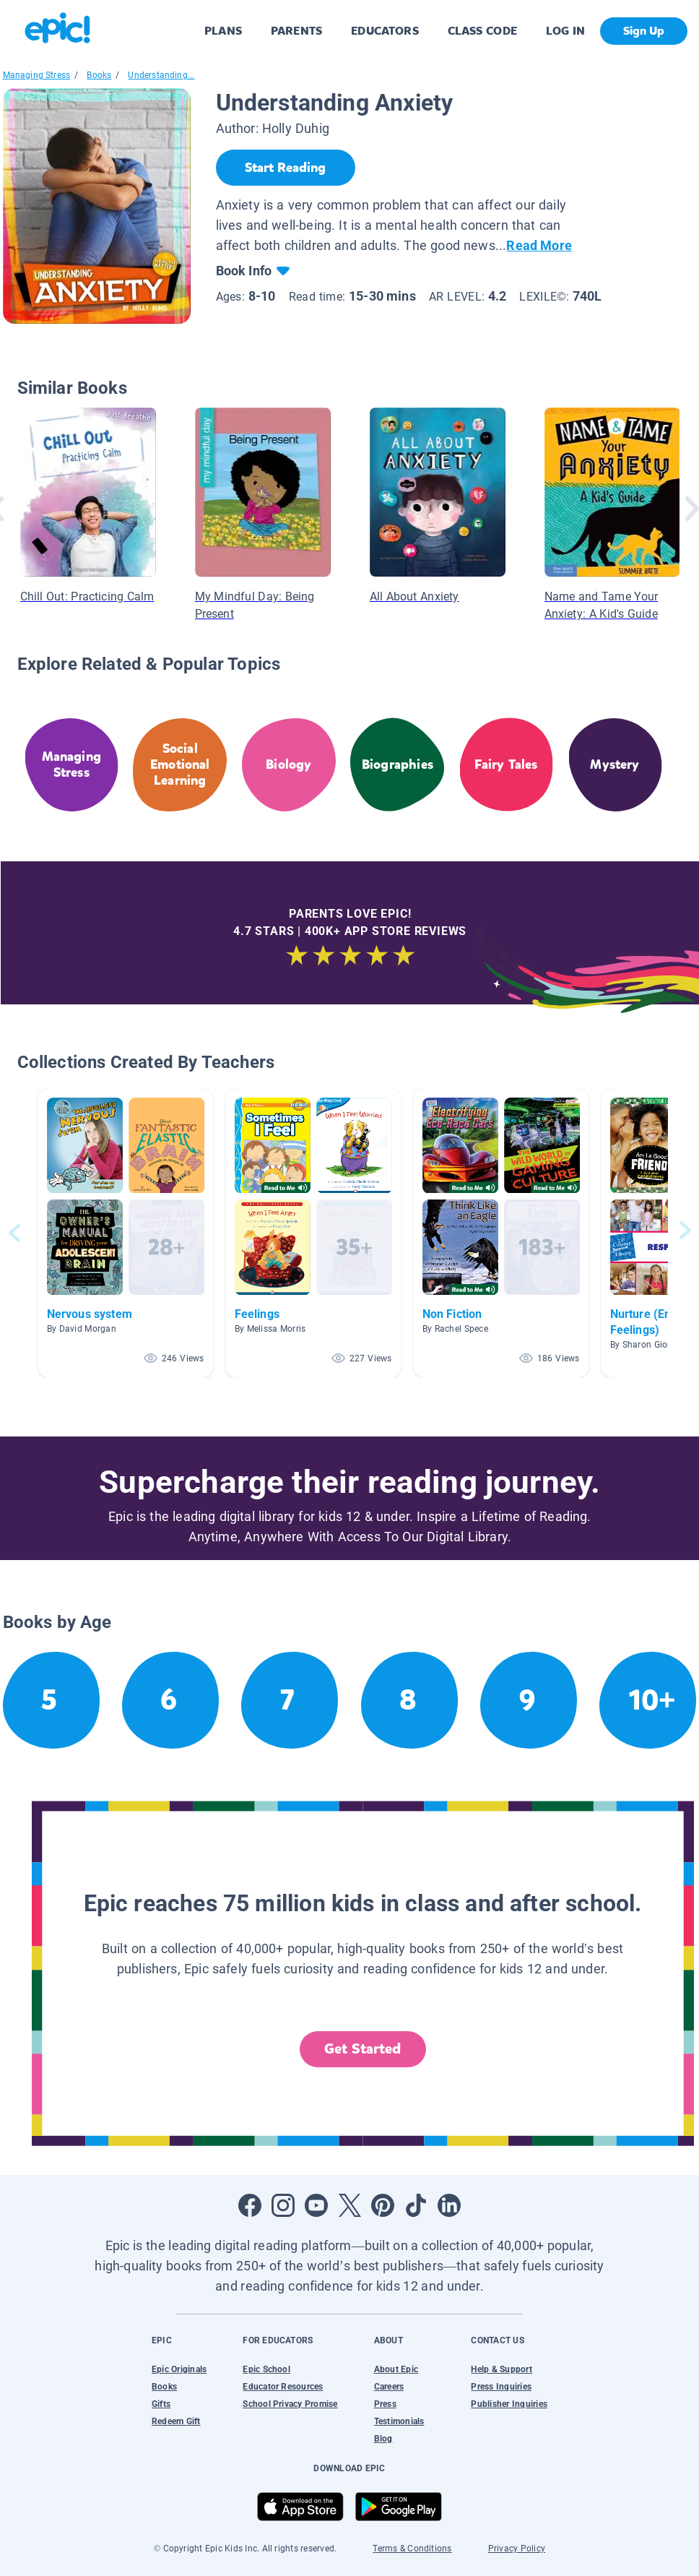 This screenshot has width=699, height=2576. I want to click on [Open Instagram], so click(283, 2205).